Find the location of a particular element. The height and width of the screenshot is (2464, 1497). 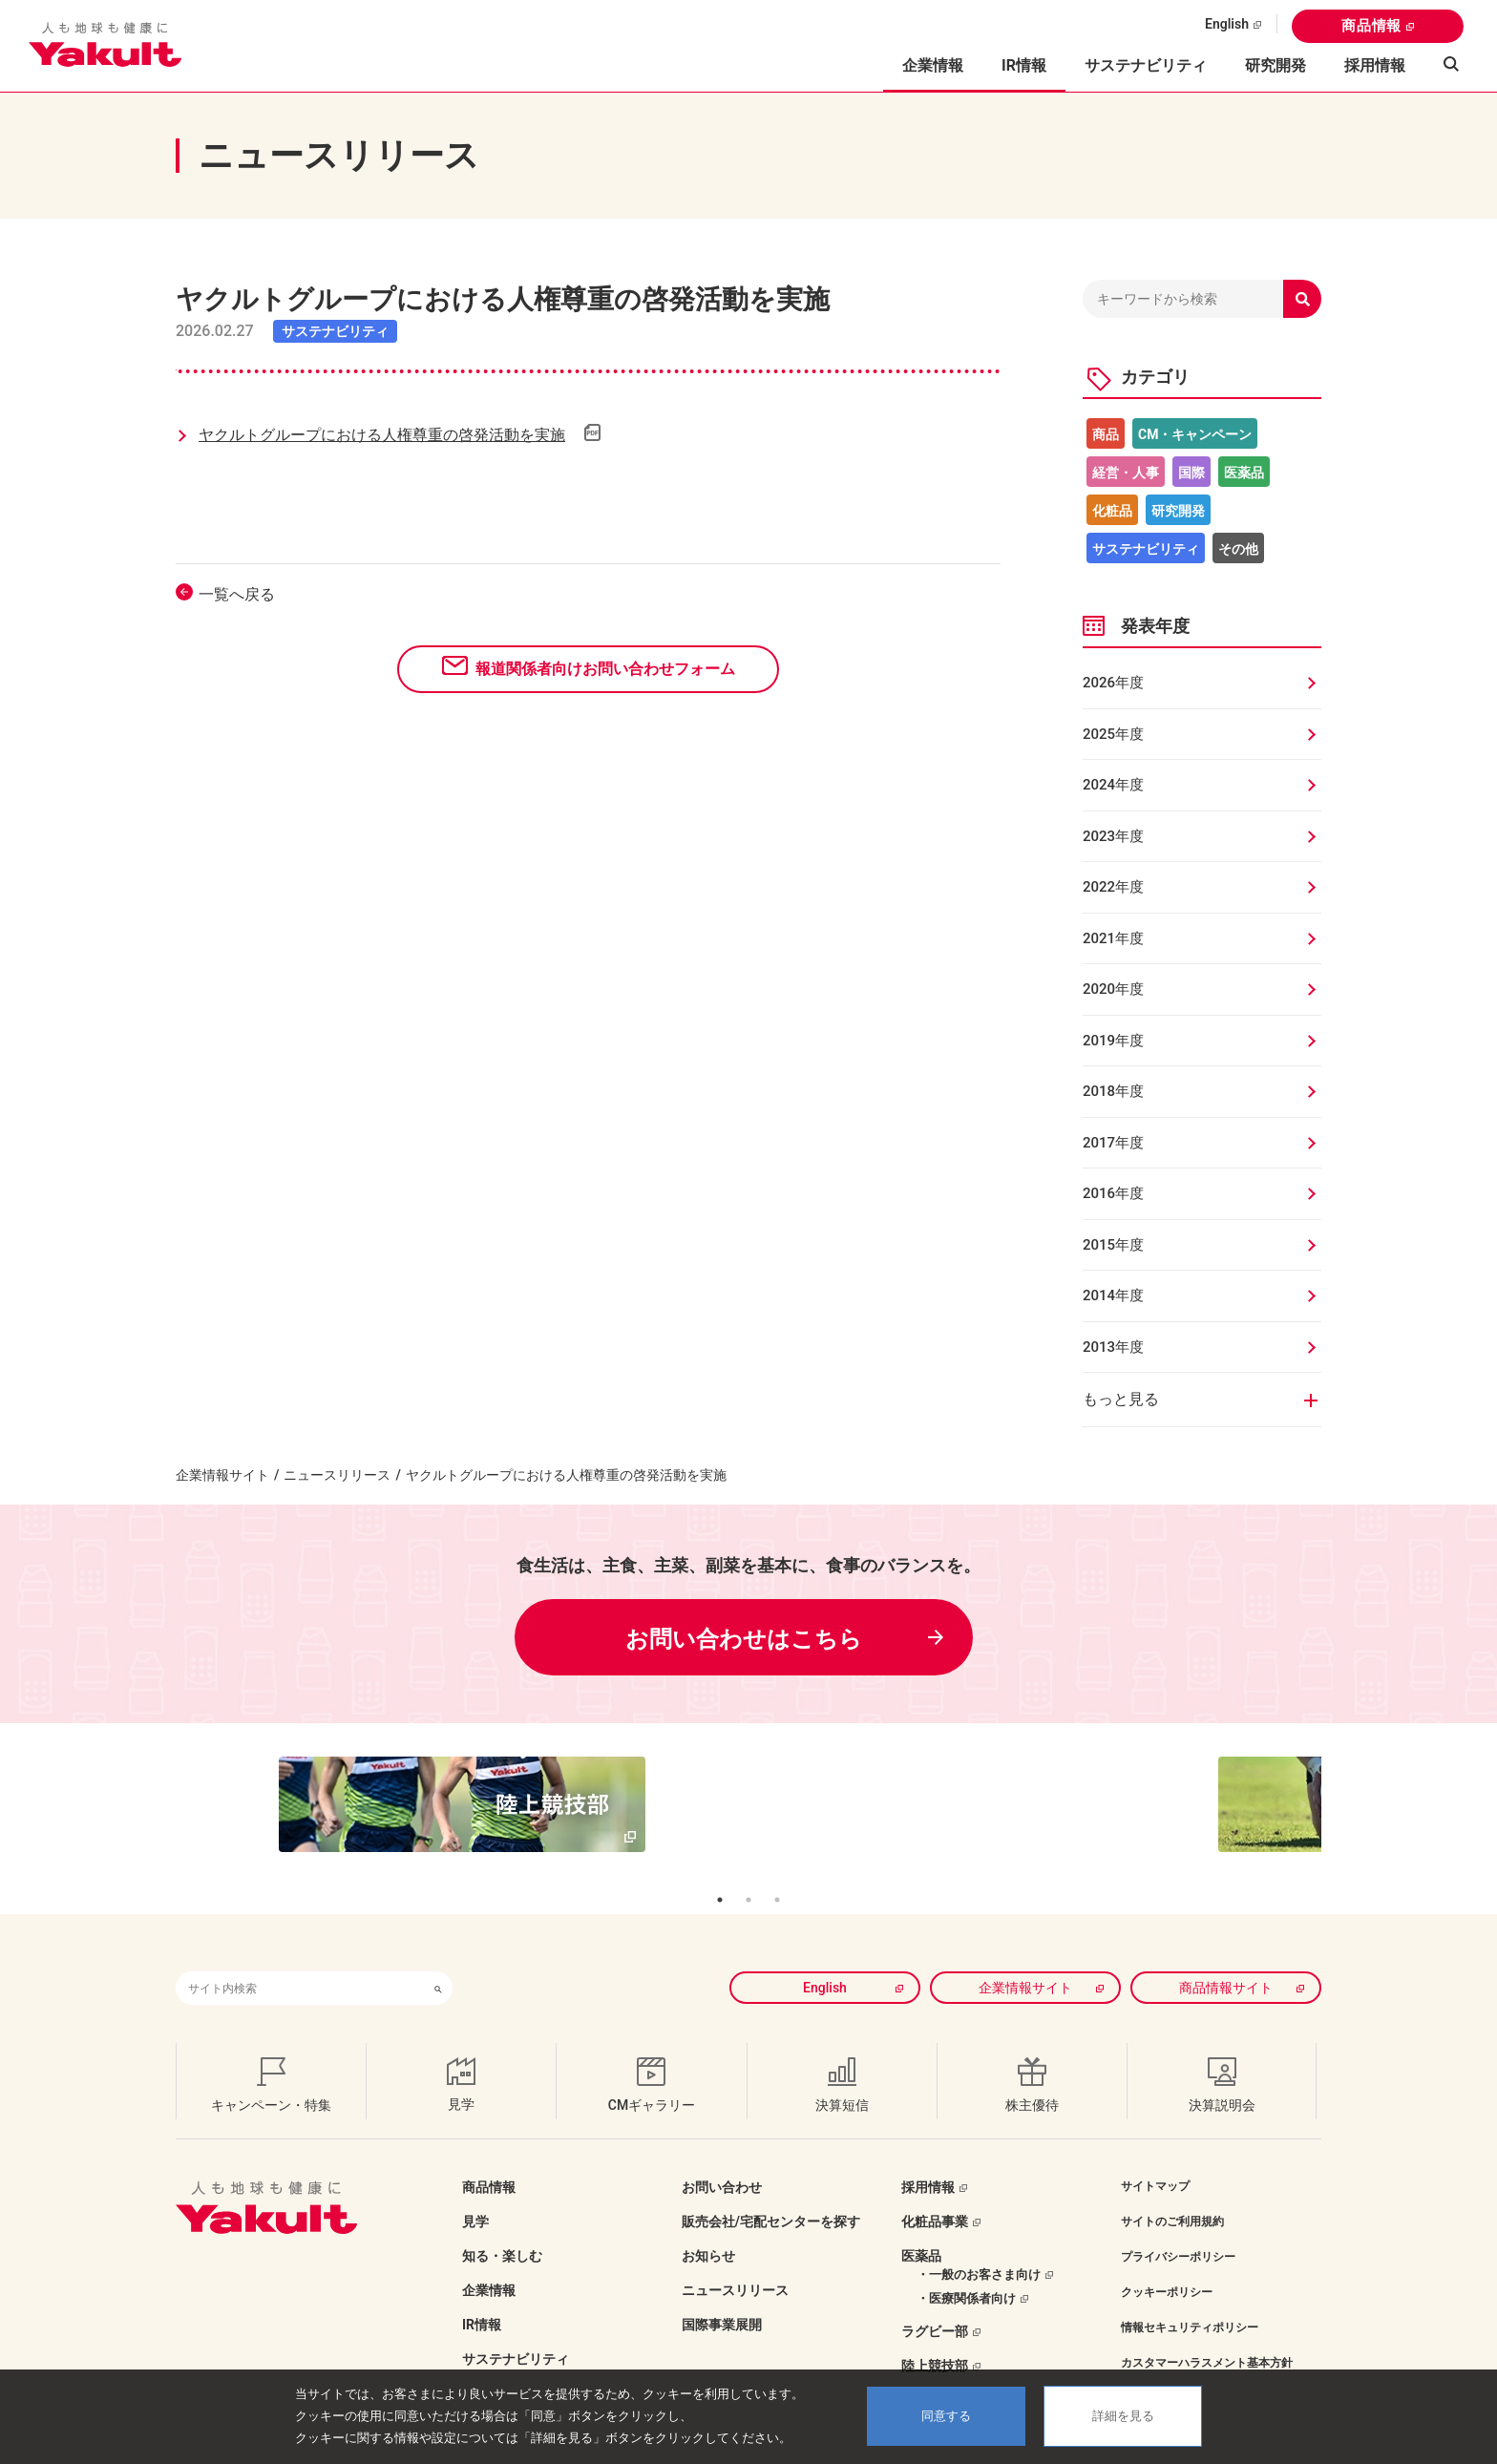

お問い合わせ is located at coordinates (722, 2158).